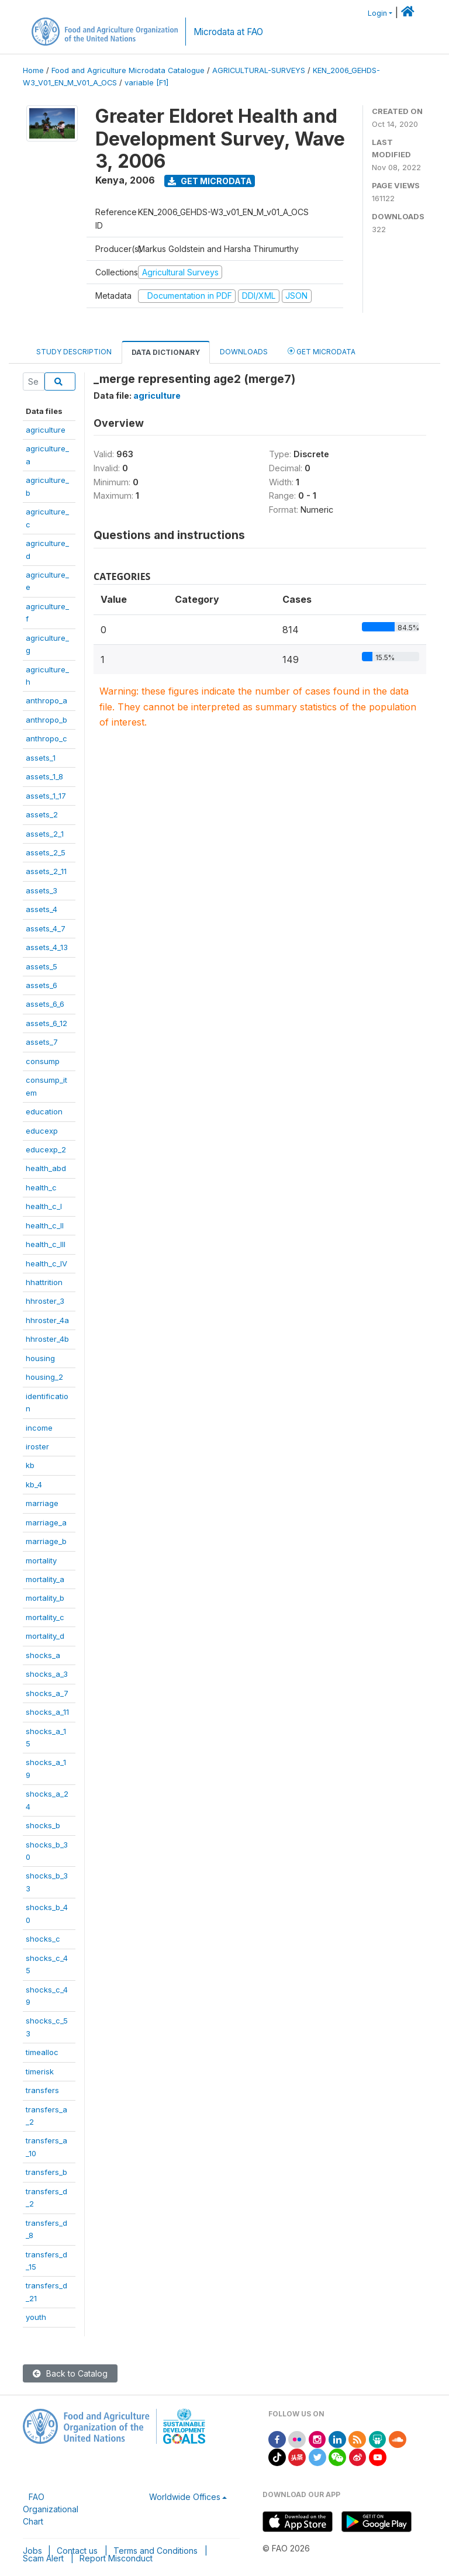  I want to click on assets_6, so click(41, 985).